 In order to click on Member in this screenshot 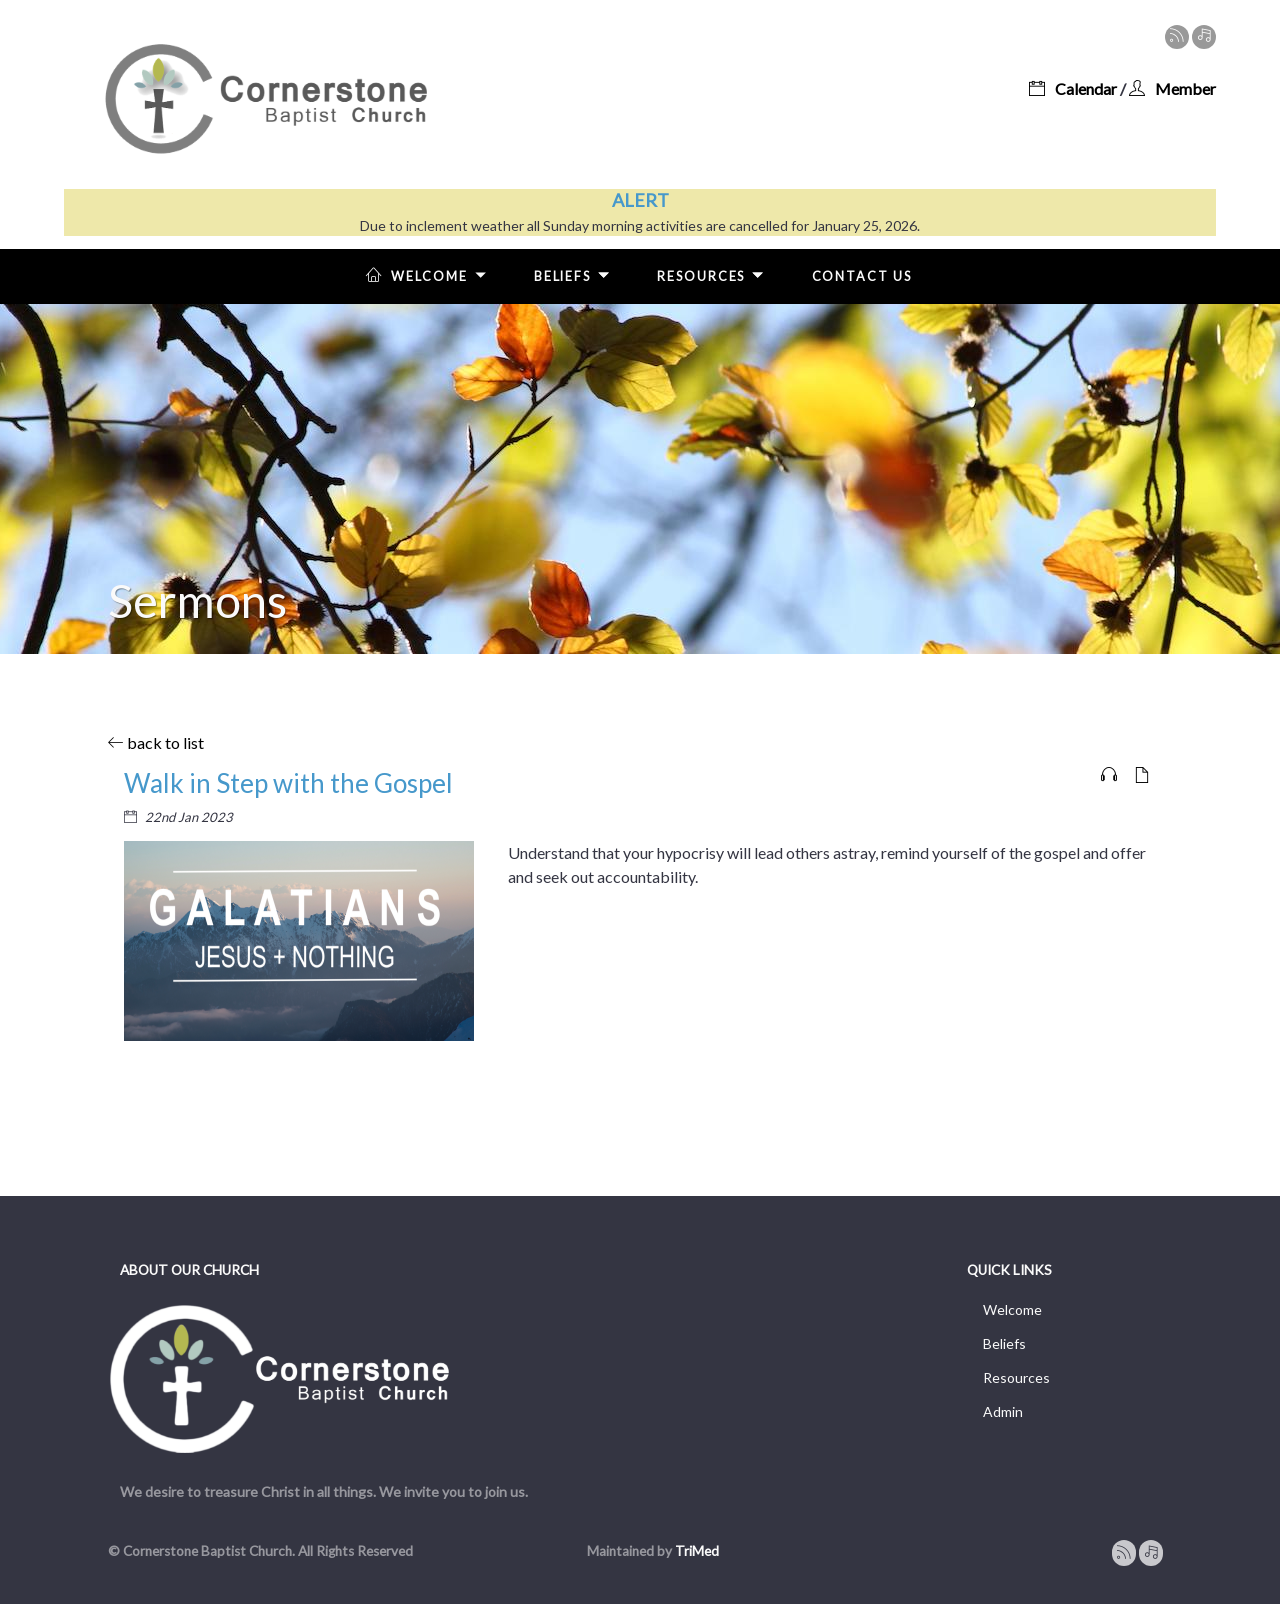, I will do `click(1172, 88)`.